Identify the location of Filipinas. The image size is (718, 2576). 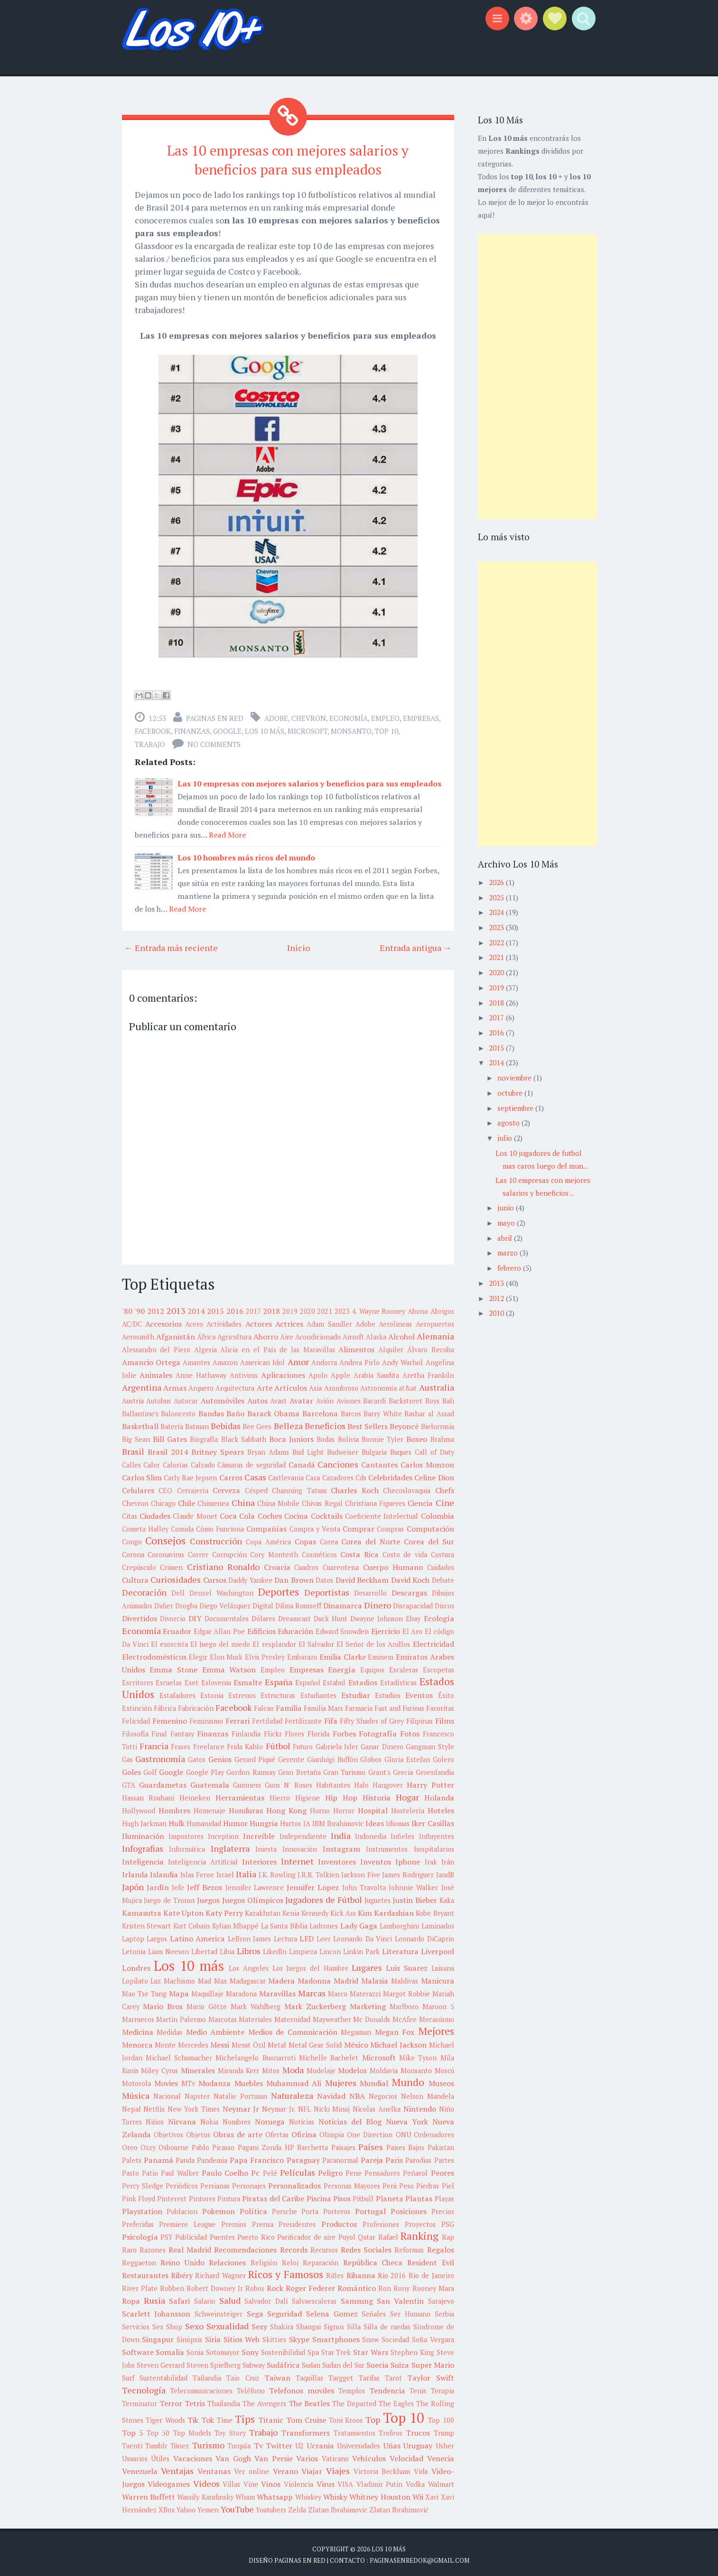
(419, 1718).